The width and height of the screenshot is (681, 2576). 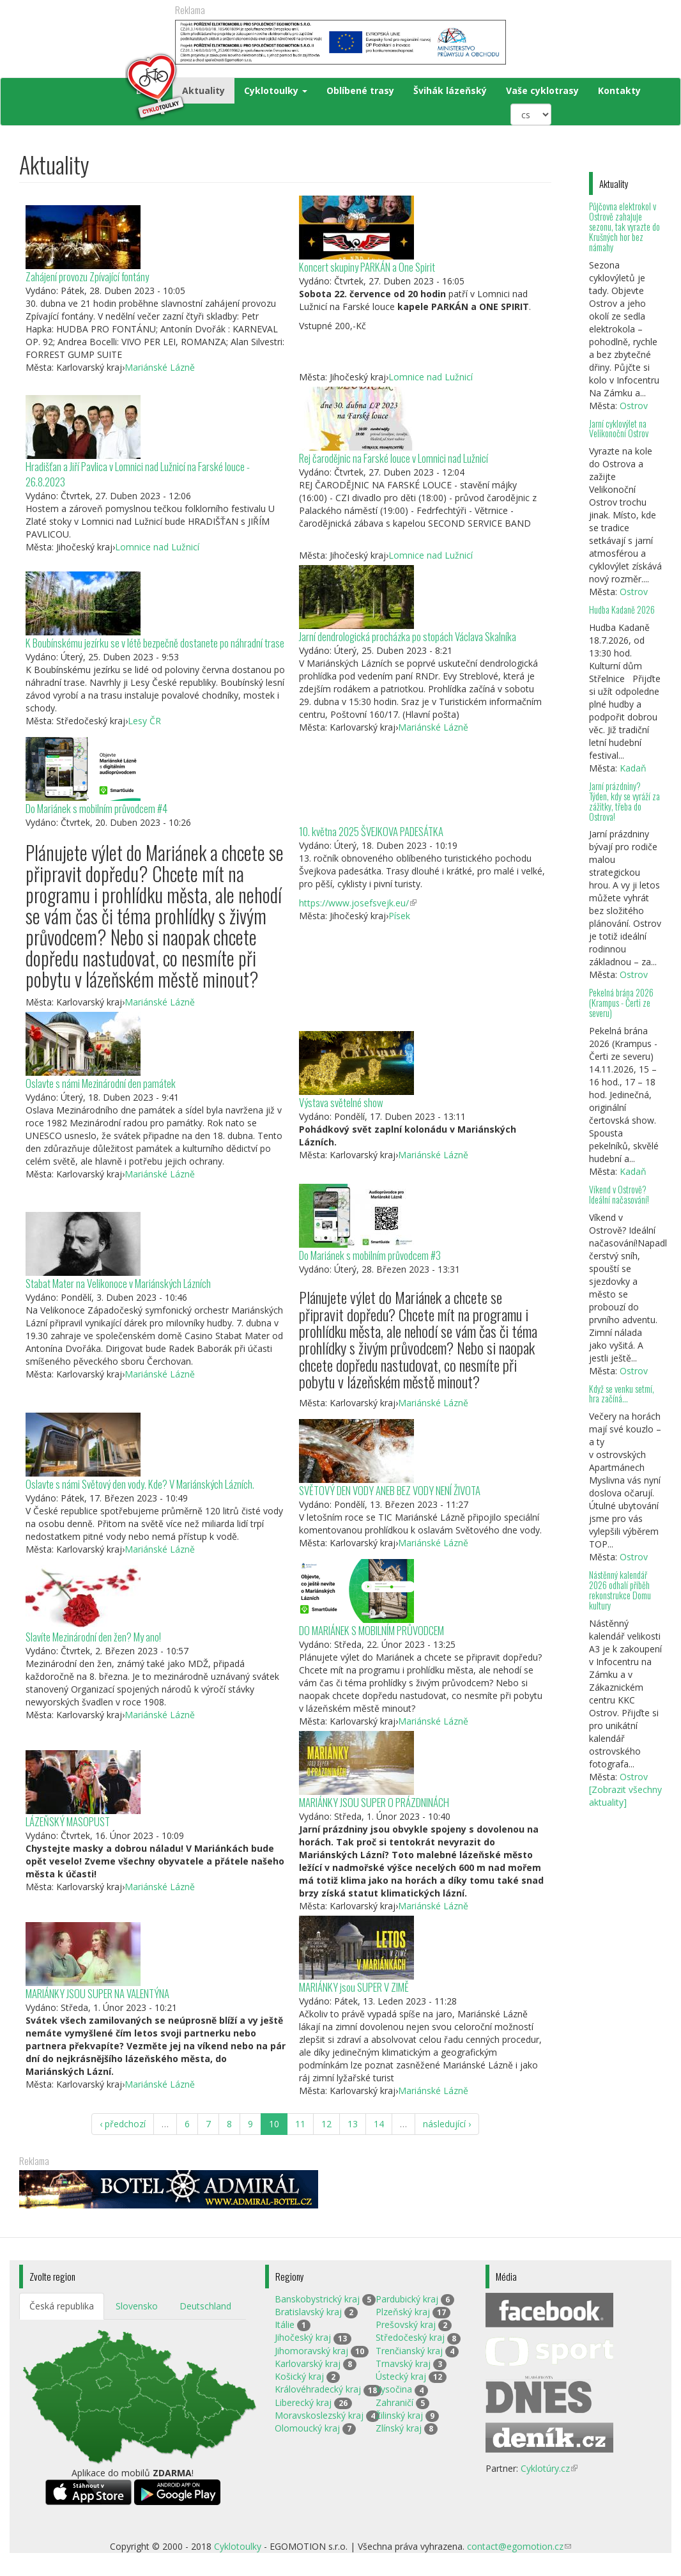 What do you see at coordinates (367, 267) in the screenshot?
I see `Koncert skupiny PARKÁN a One Spirit` at bounding box center [367, 267].